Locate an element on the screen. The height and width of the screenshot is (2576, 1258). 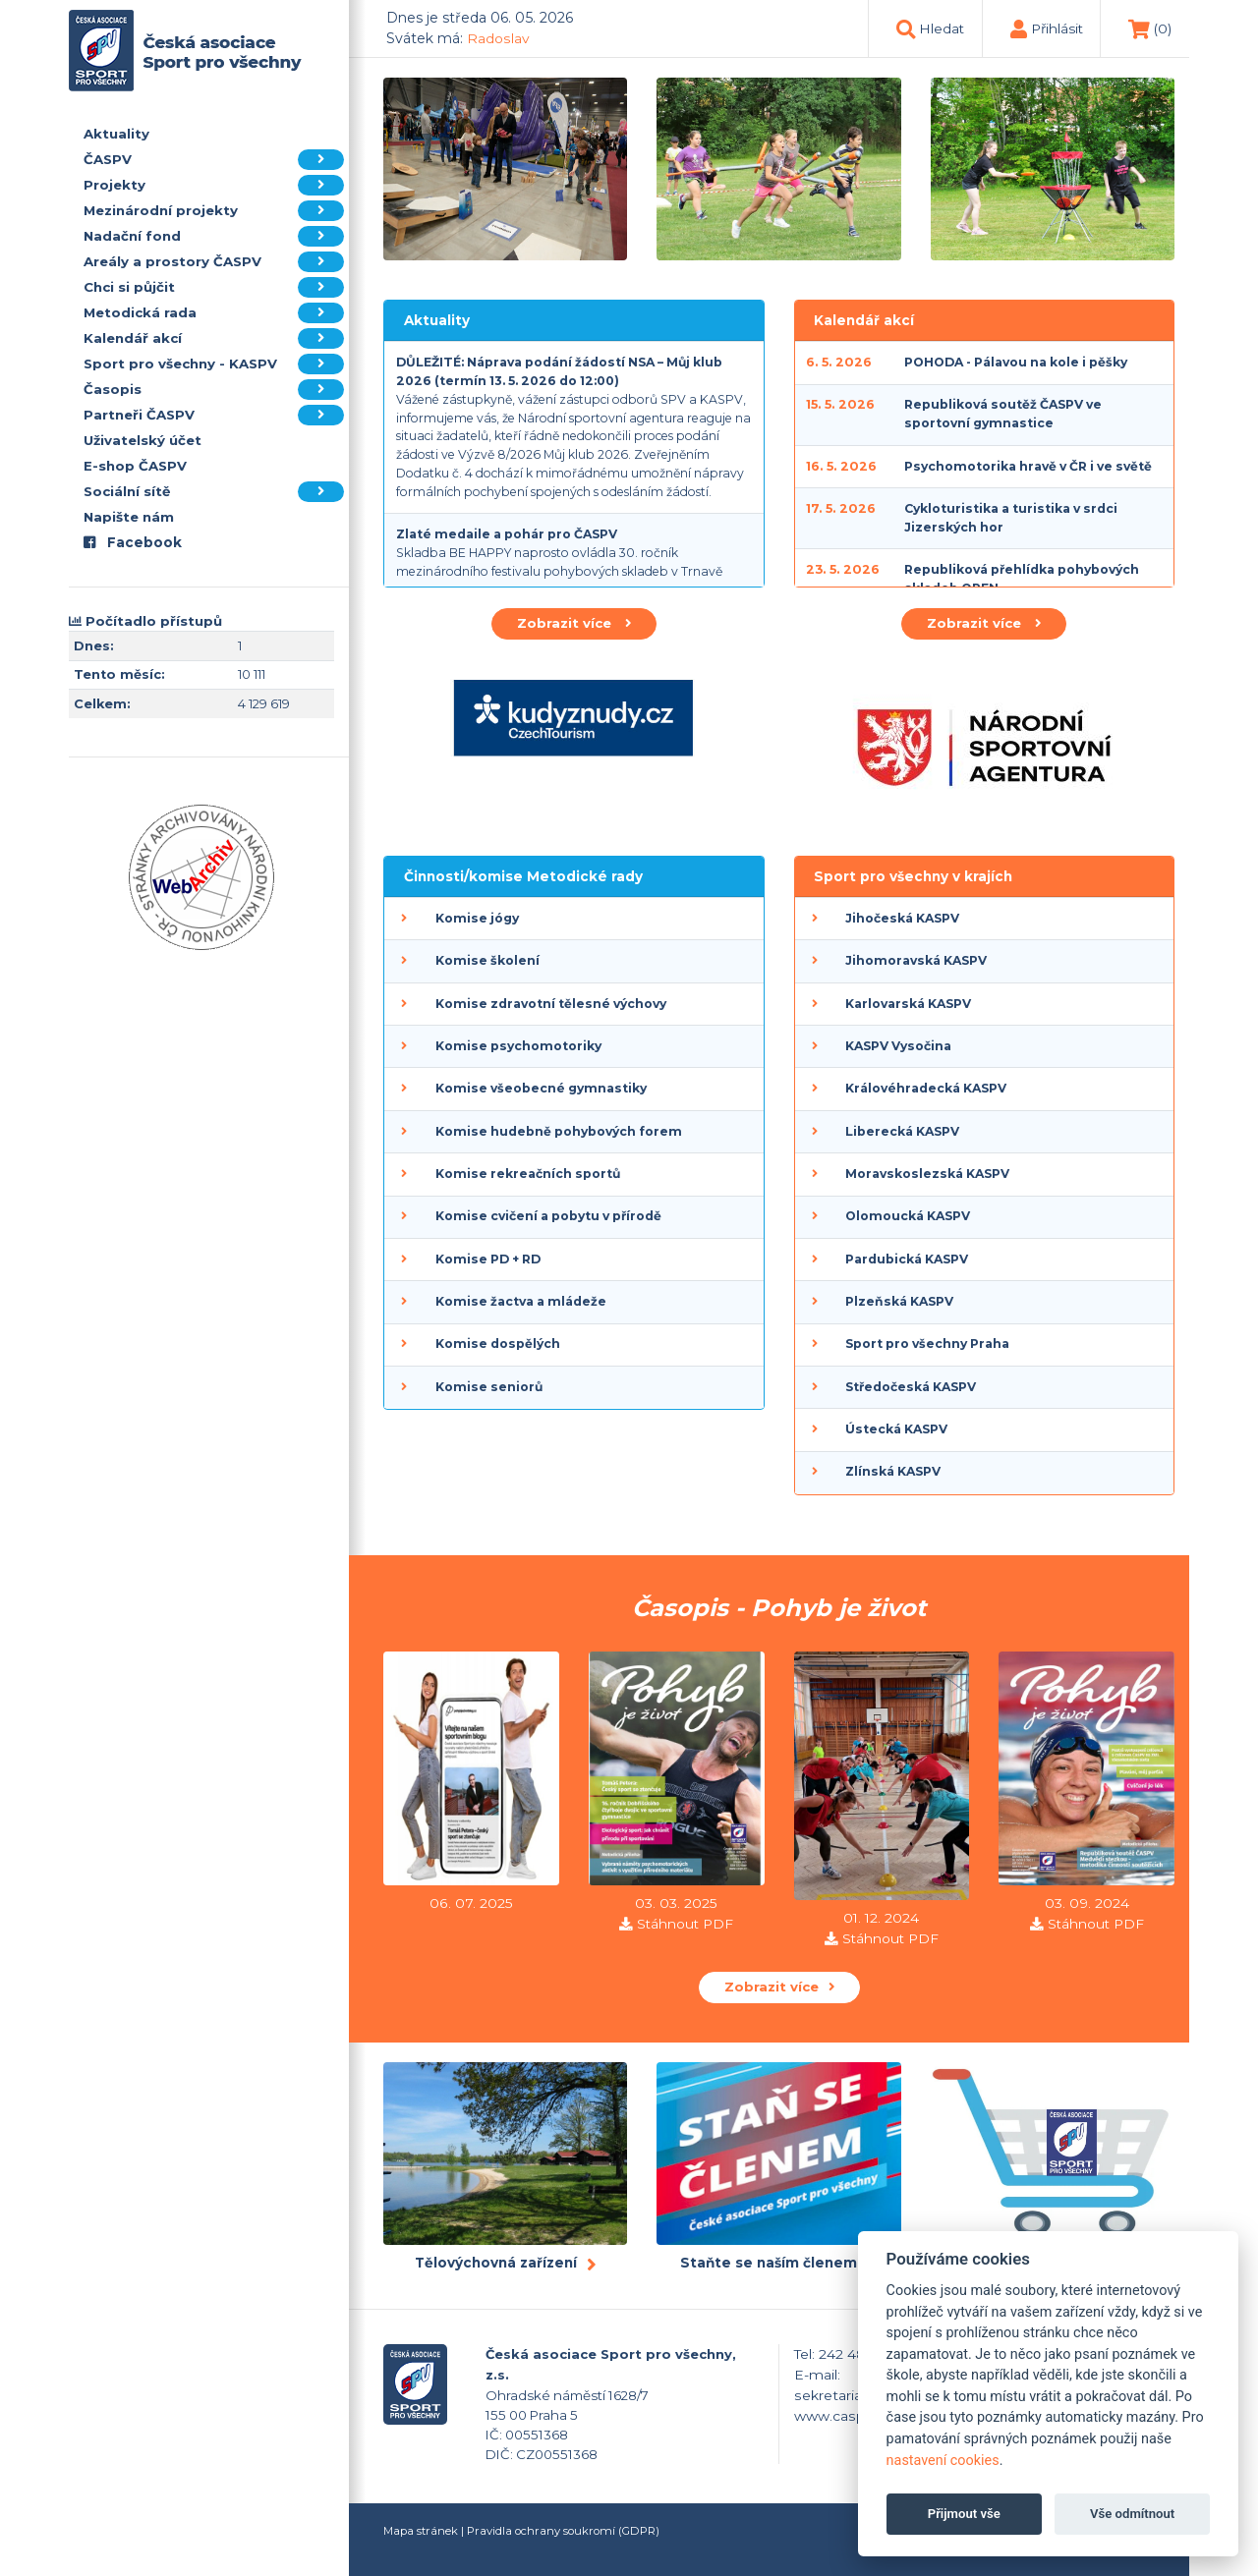
Komise PD + RD is located at coordinates (488, 1259).